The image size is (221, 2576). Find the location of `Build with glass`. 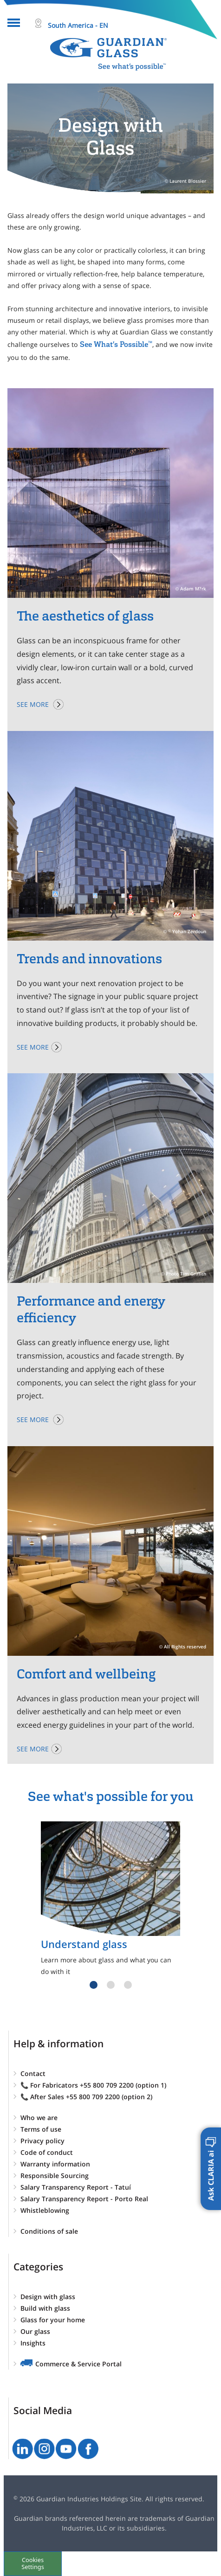

Build with glass is located at coordinates (45, 2308).